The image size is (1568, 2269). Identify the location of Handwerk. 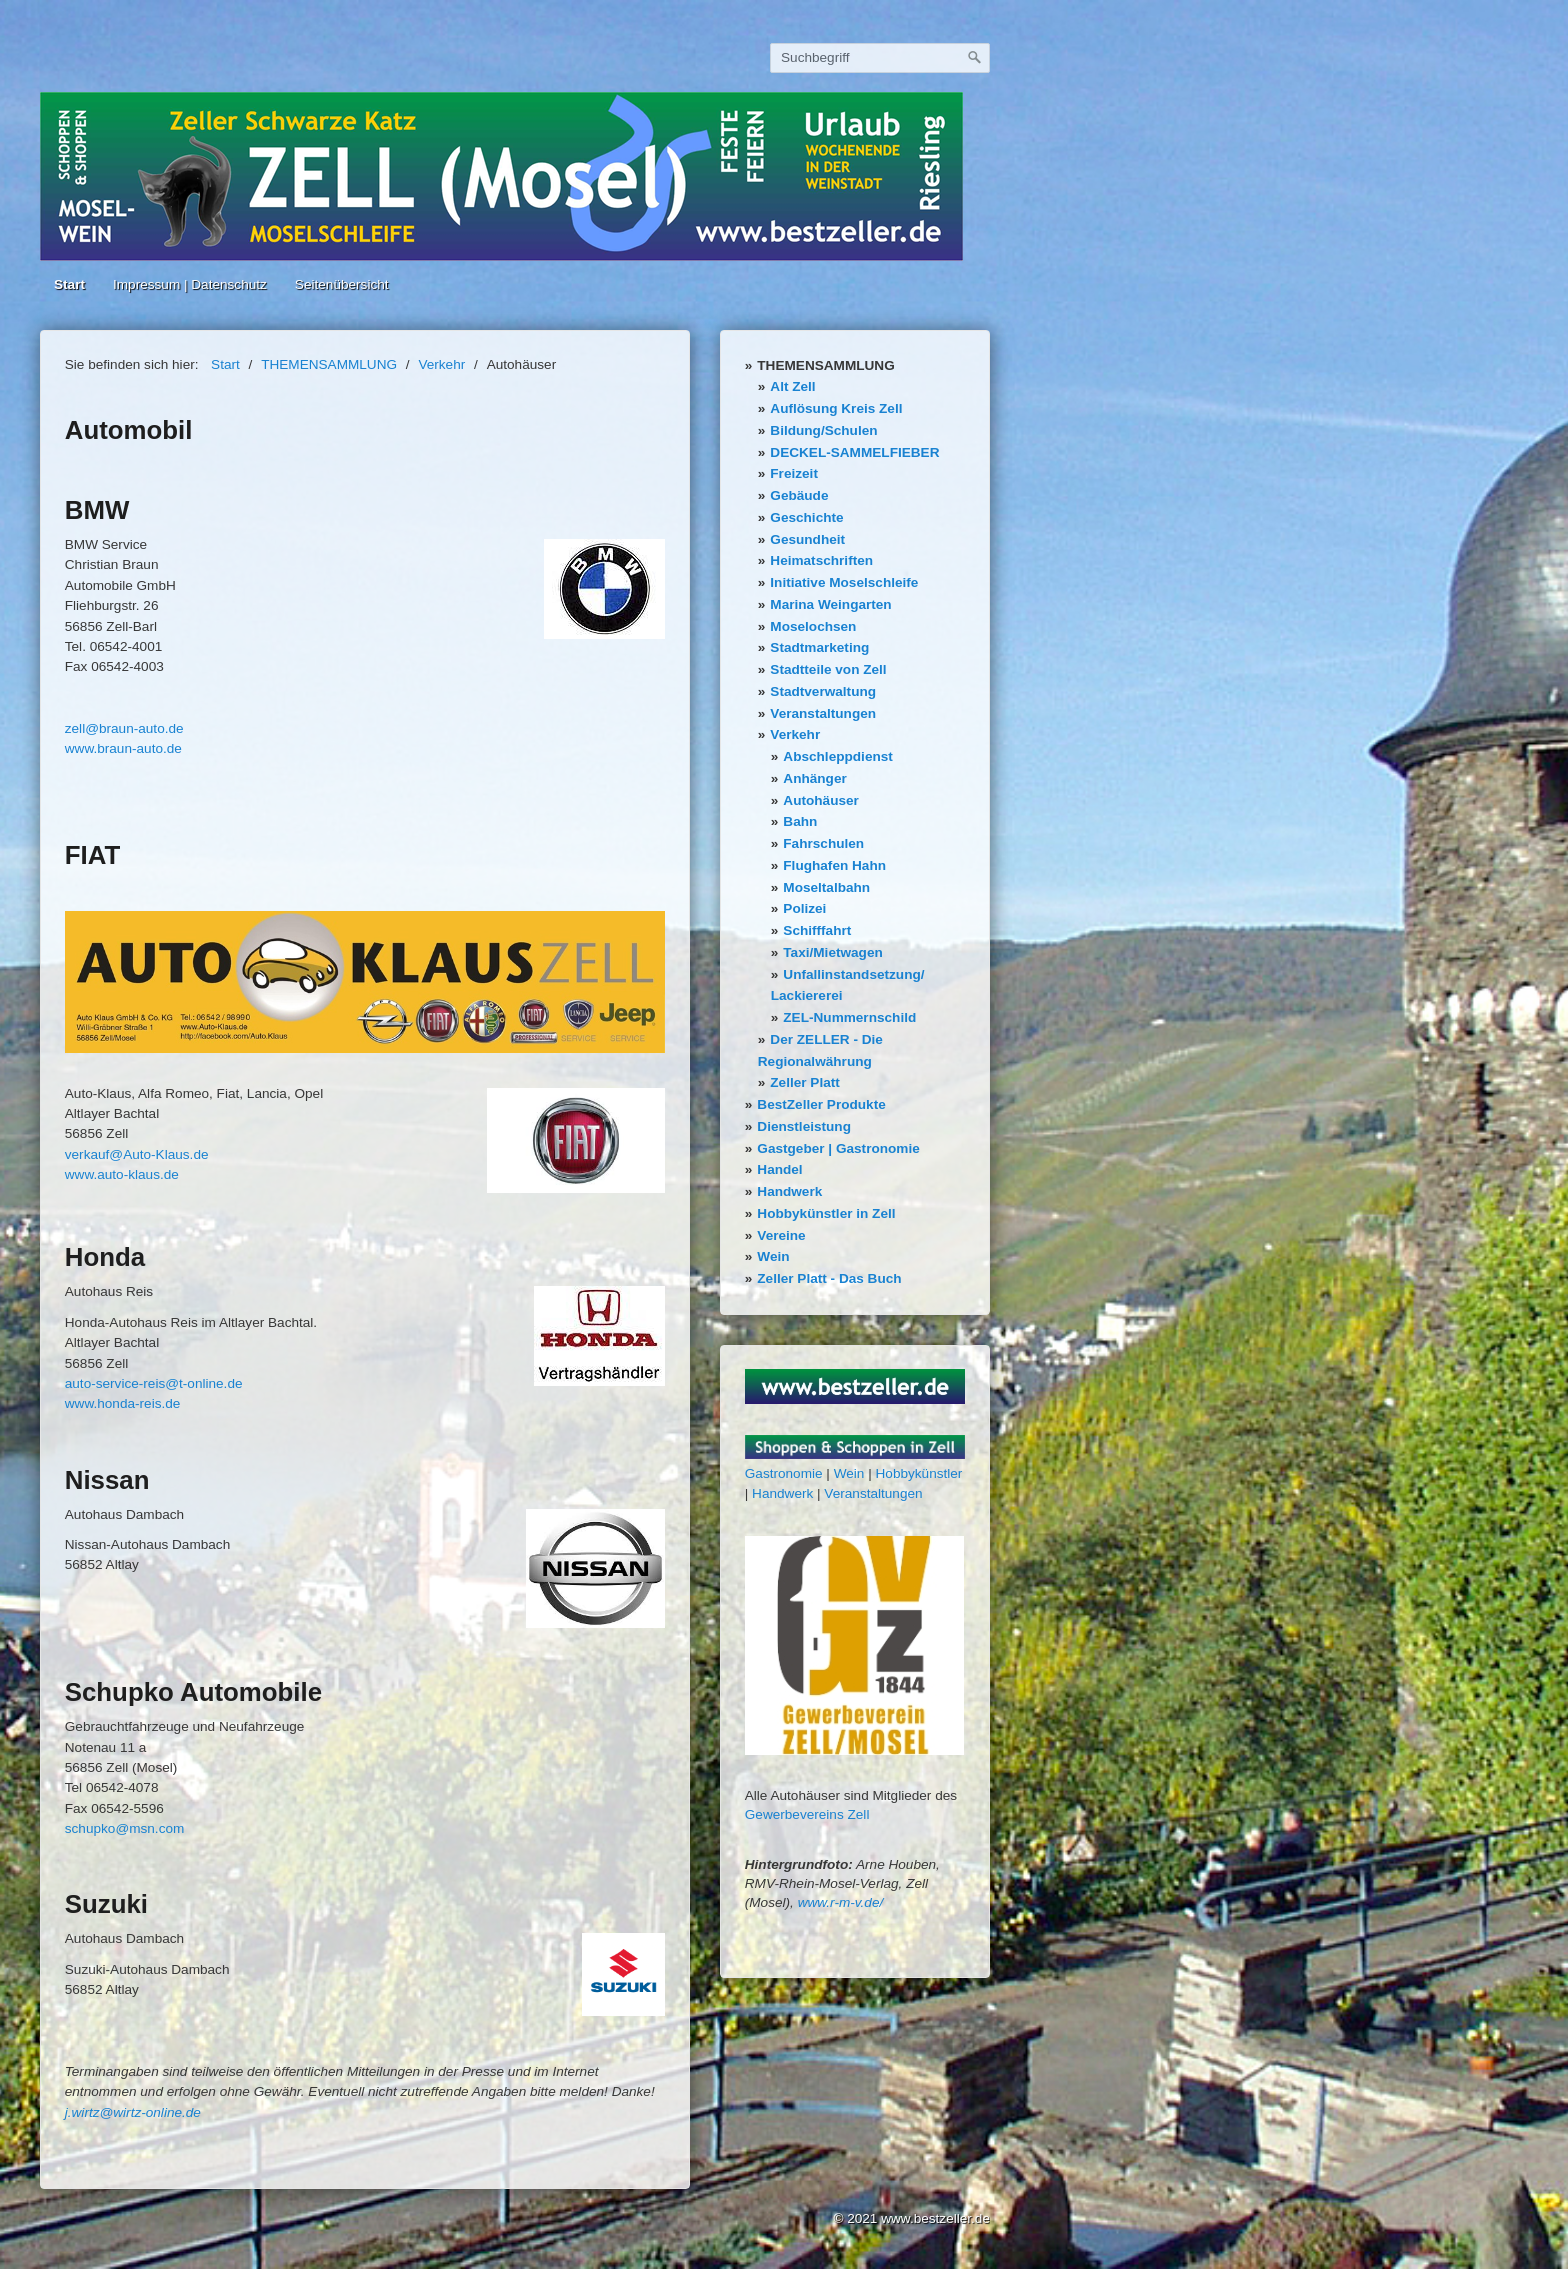
(789, 1191).